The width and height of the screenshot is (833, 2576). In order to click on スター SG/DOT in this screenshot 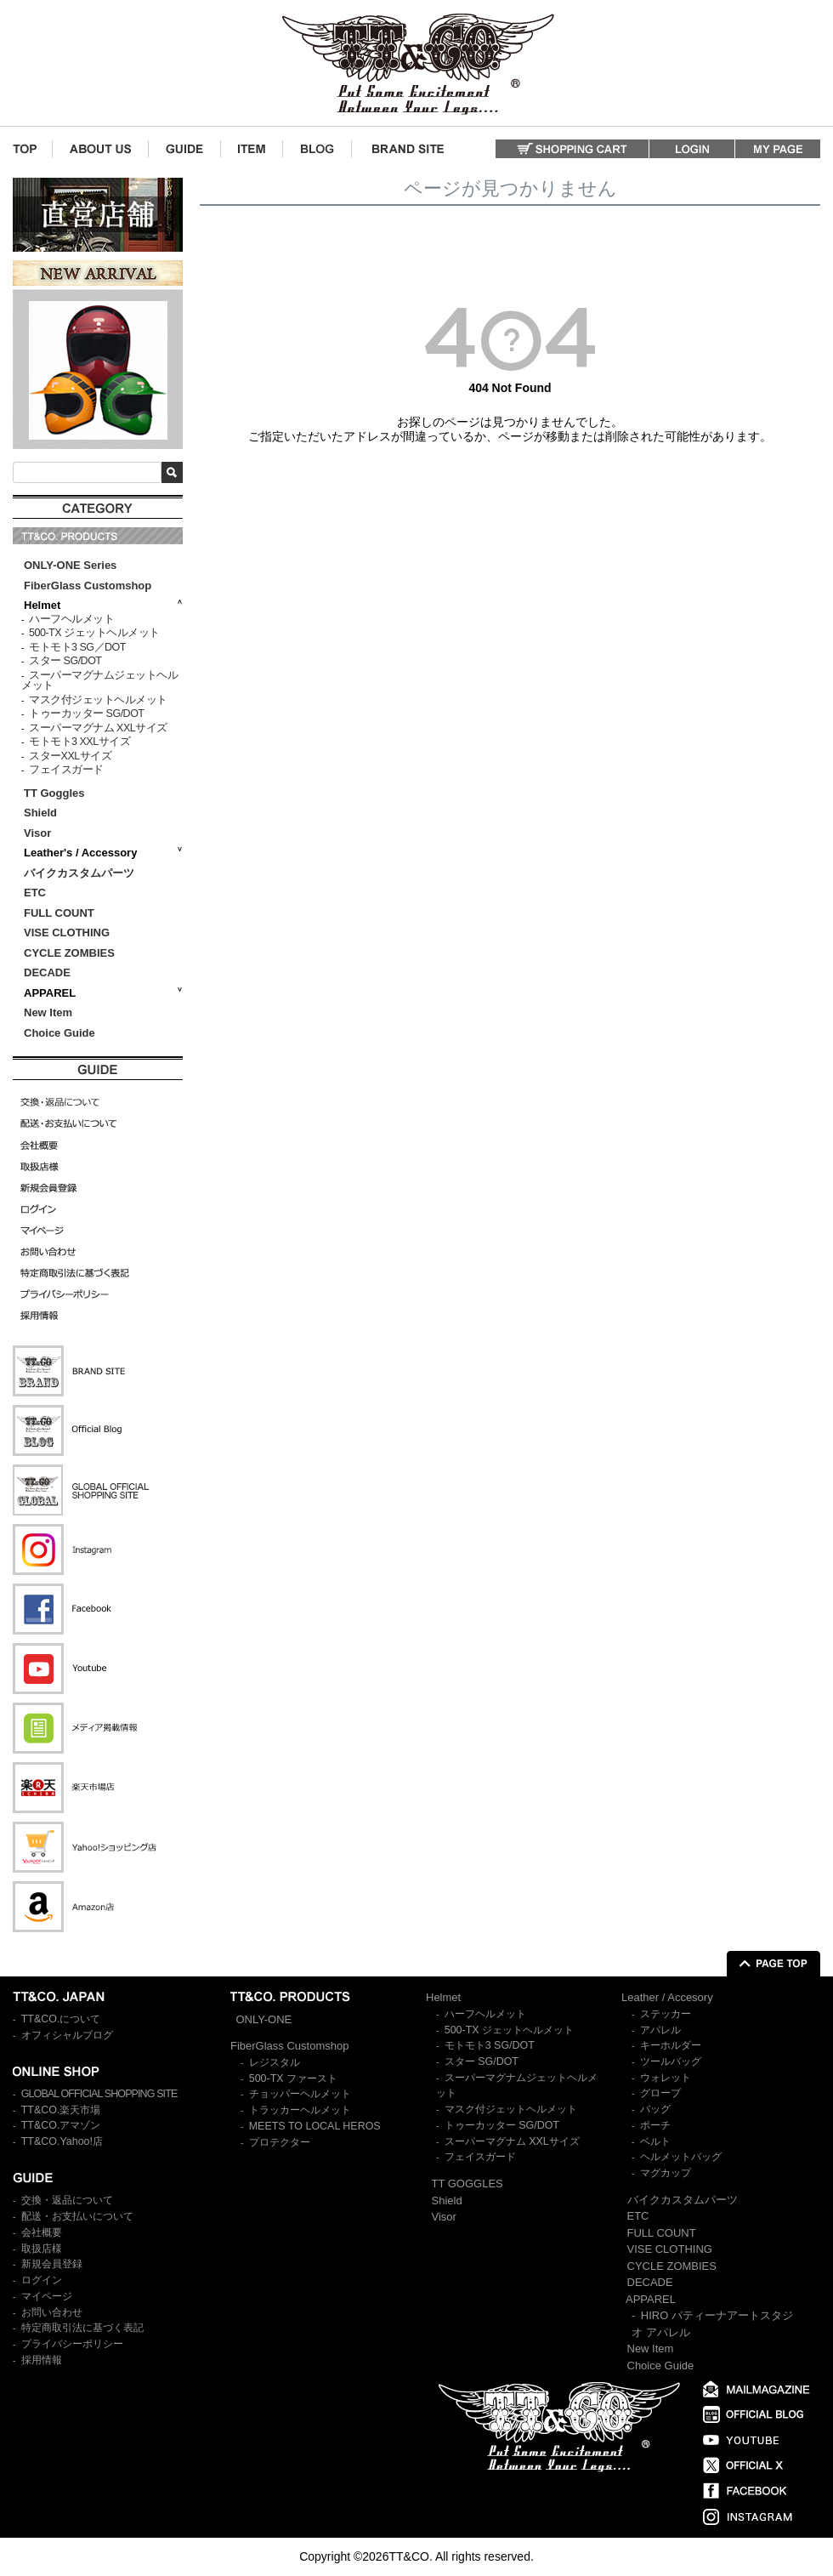, I will do `click(65, 661)`.